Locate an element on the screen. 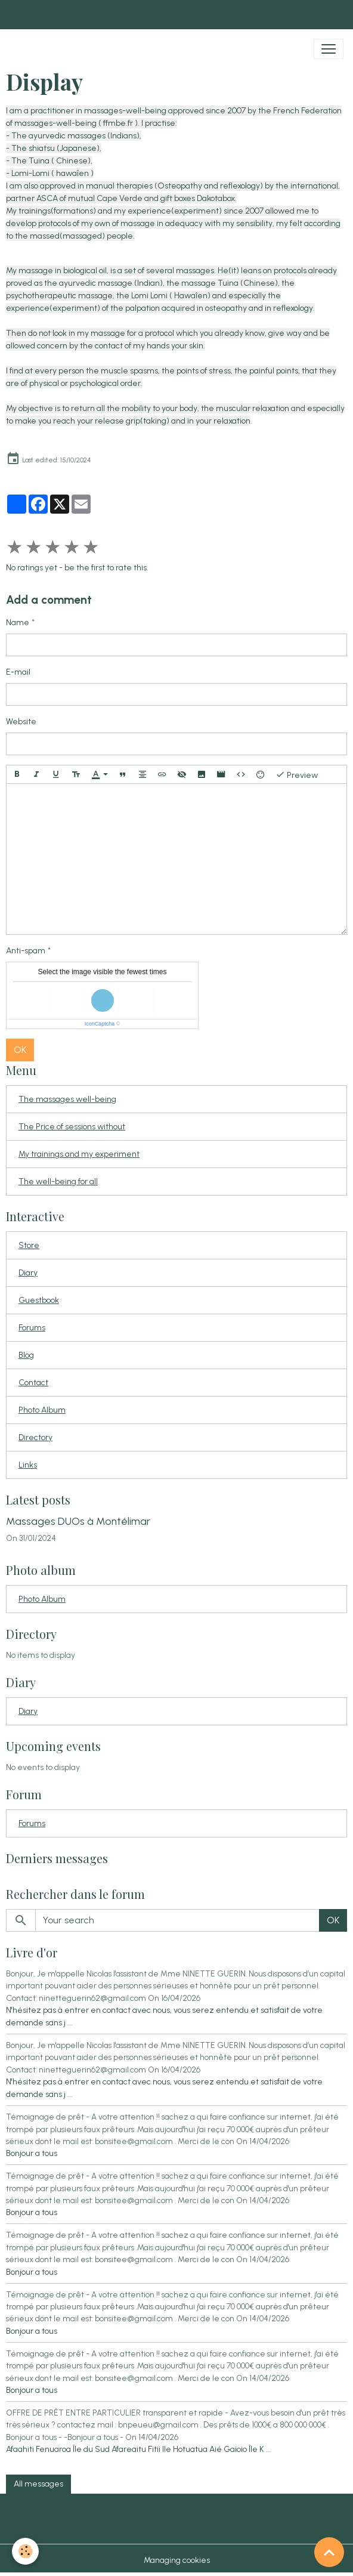  Blog is located at coordinates (26, 1355).